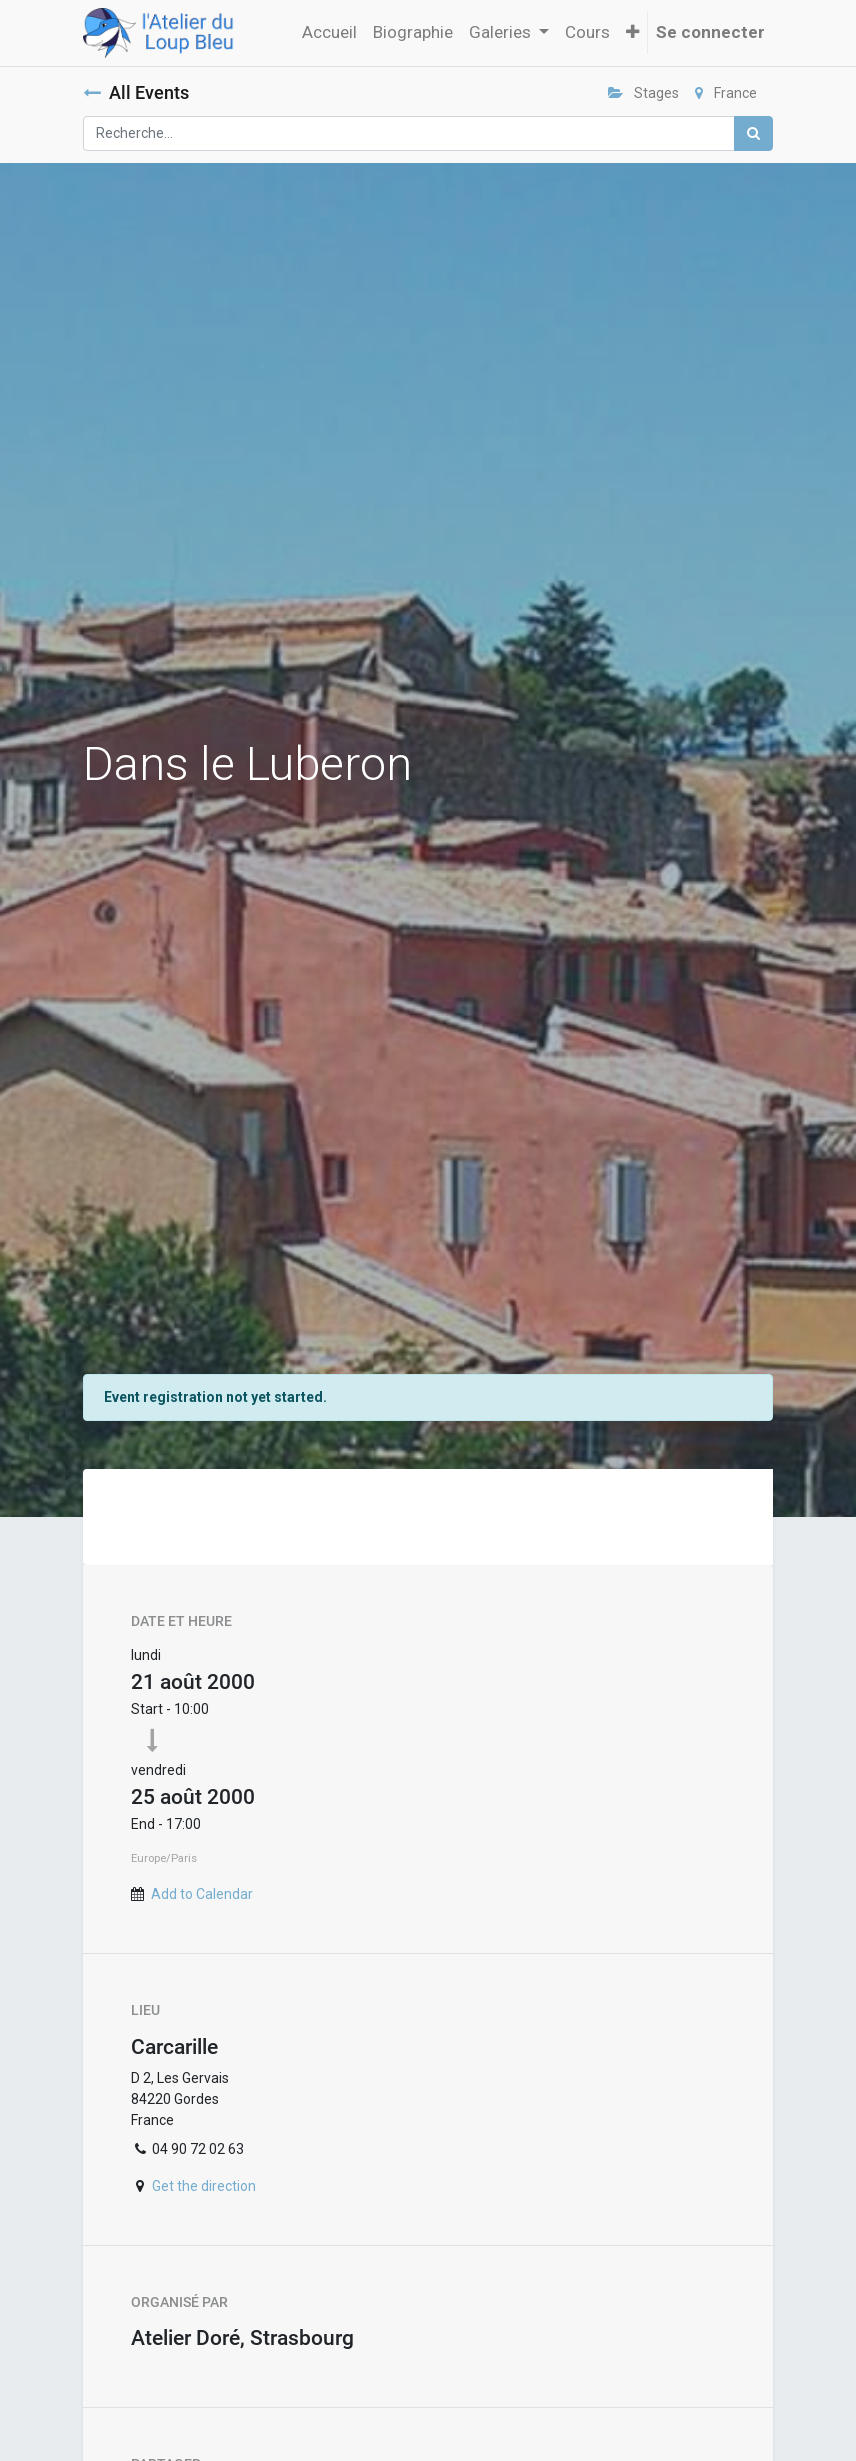 This screenshot has width=856, height=2461. Describe the element at coordinates (329, 33) in the screenshot. I see `[menuitem]` at that location.